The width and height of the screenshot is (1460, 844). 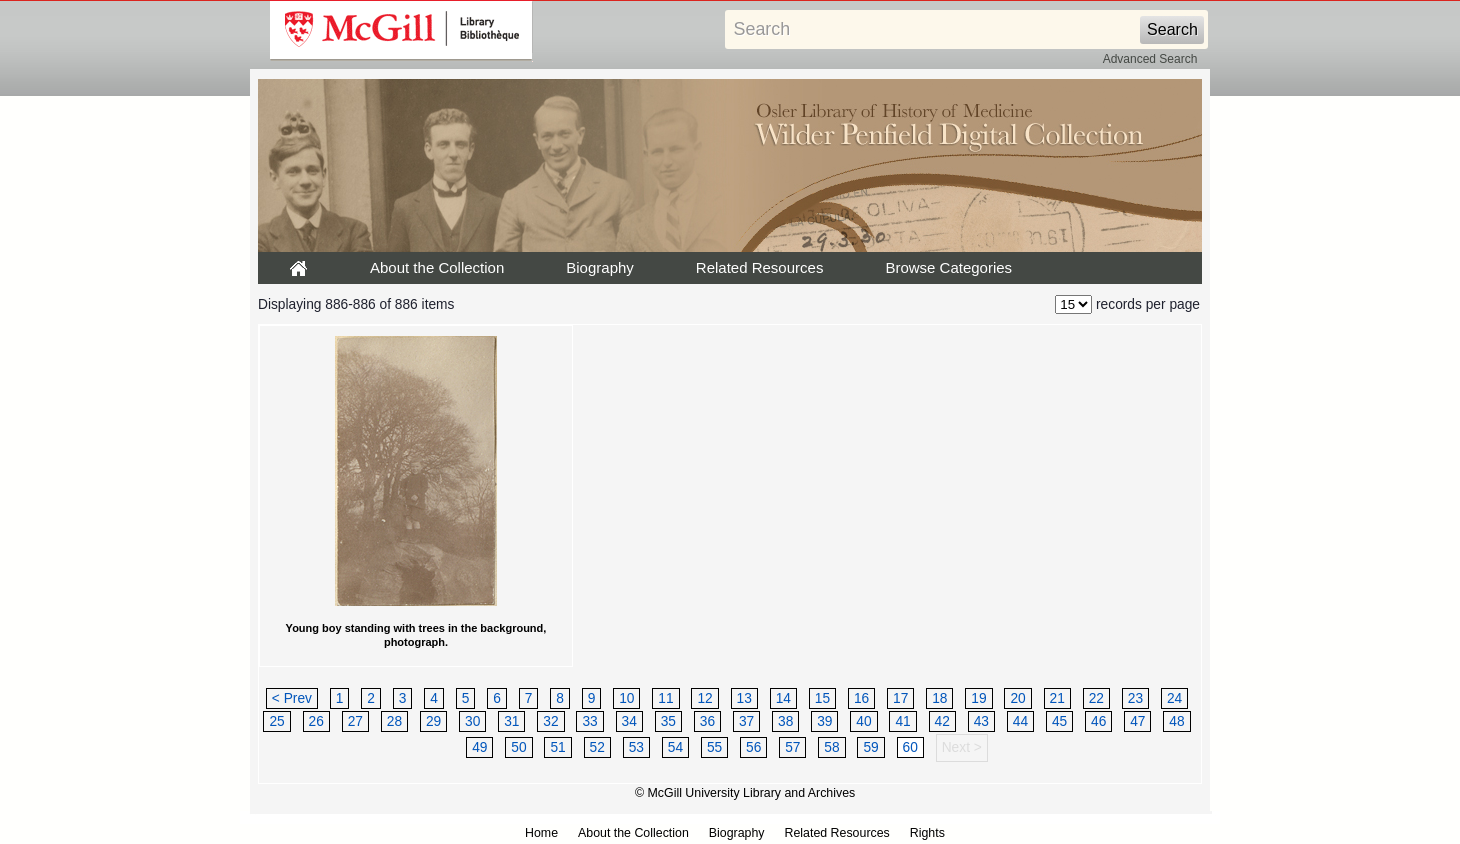 I want to click on 38, so click(x=785, y=721).